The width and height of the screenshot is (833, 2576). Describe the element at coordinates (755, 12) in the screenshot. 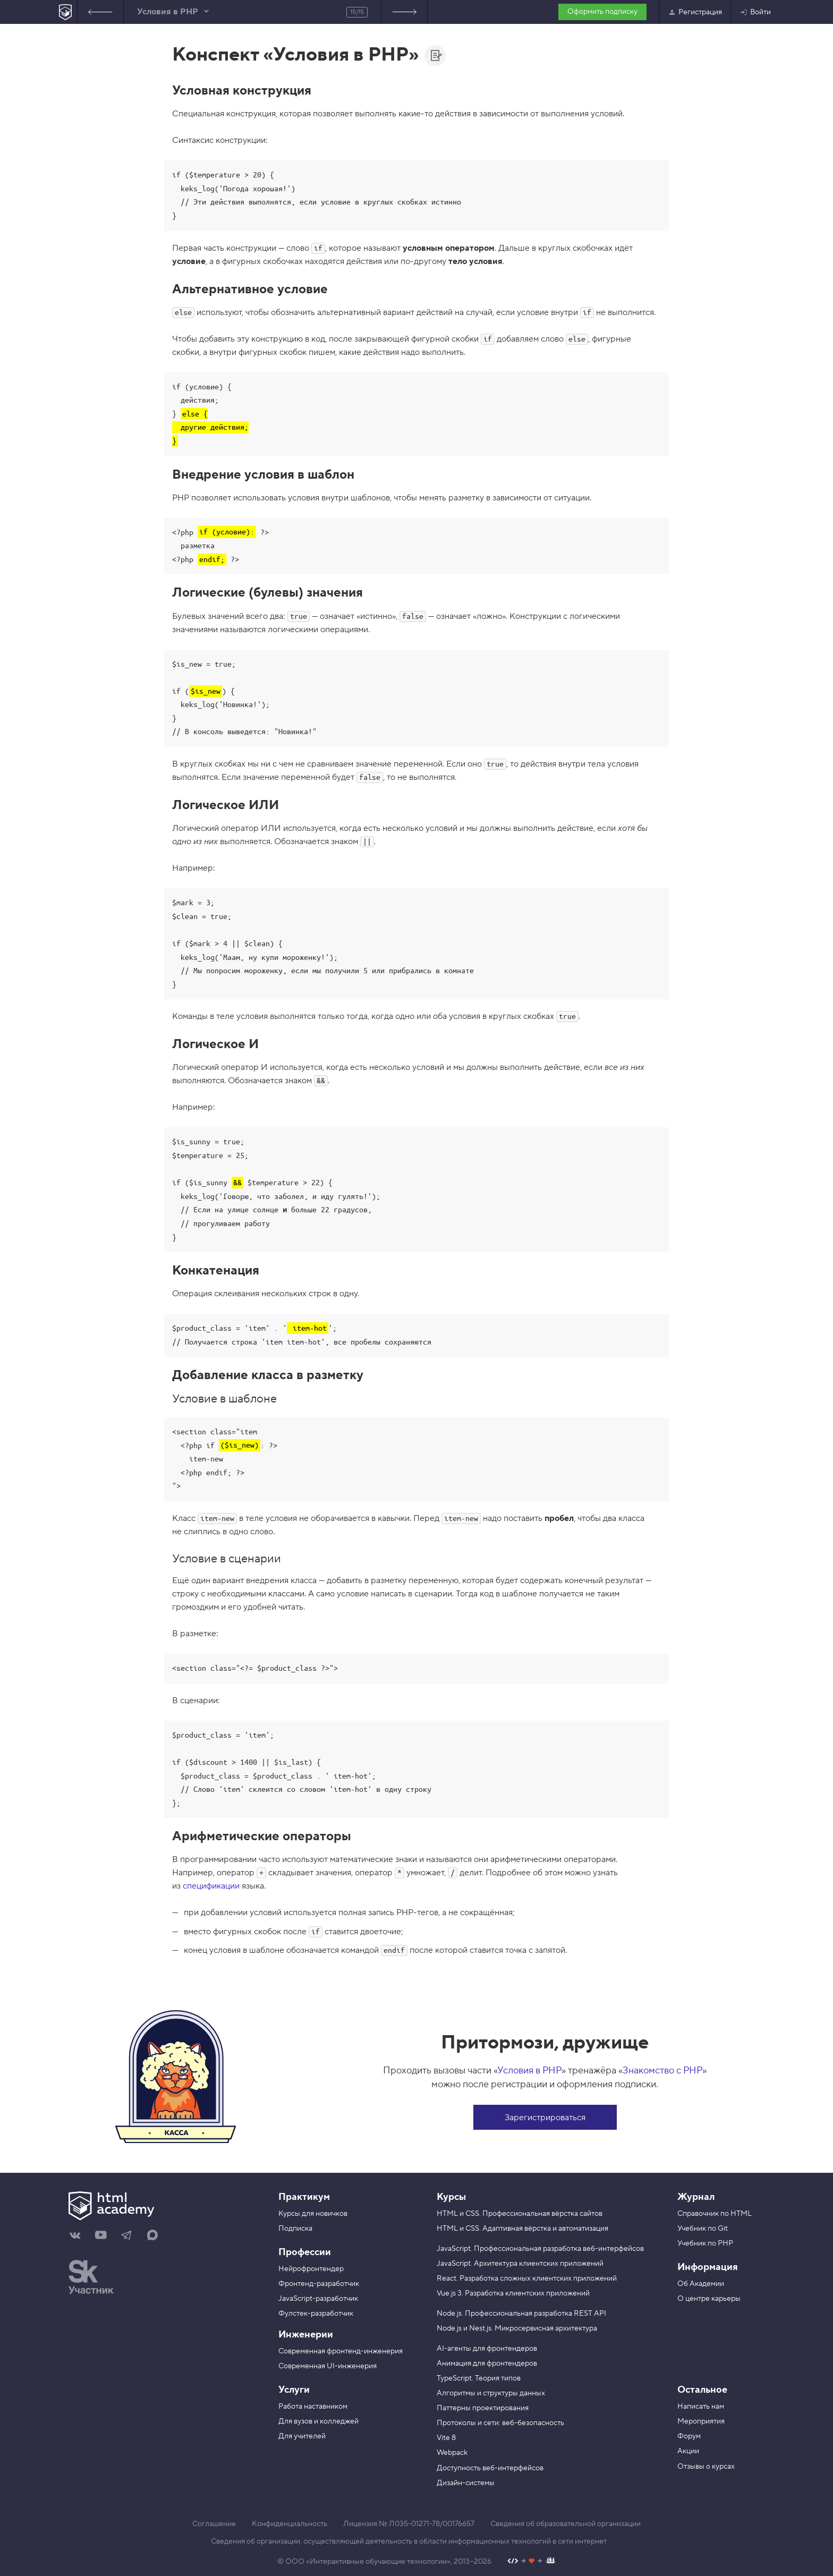

I see `Войти` at that location.